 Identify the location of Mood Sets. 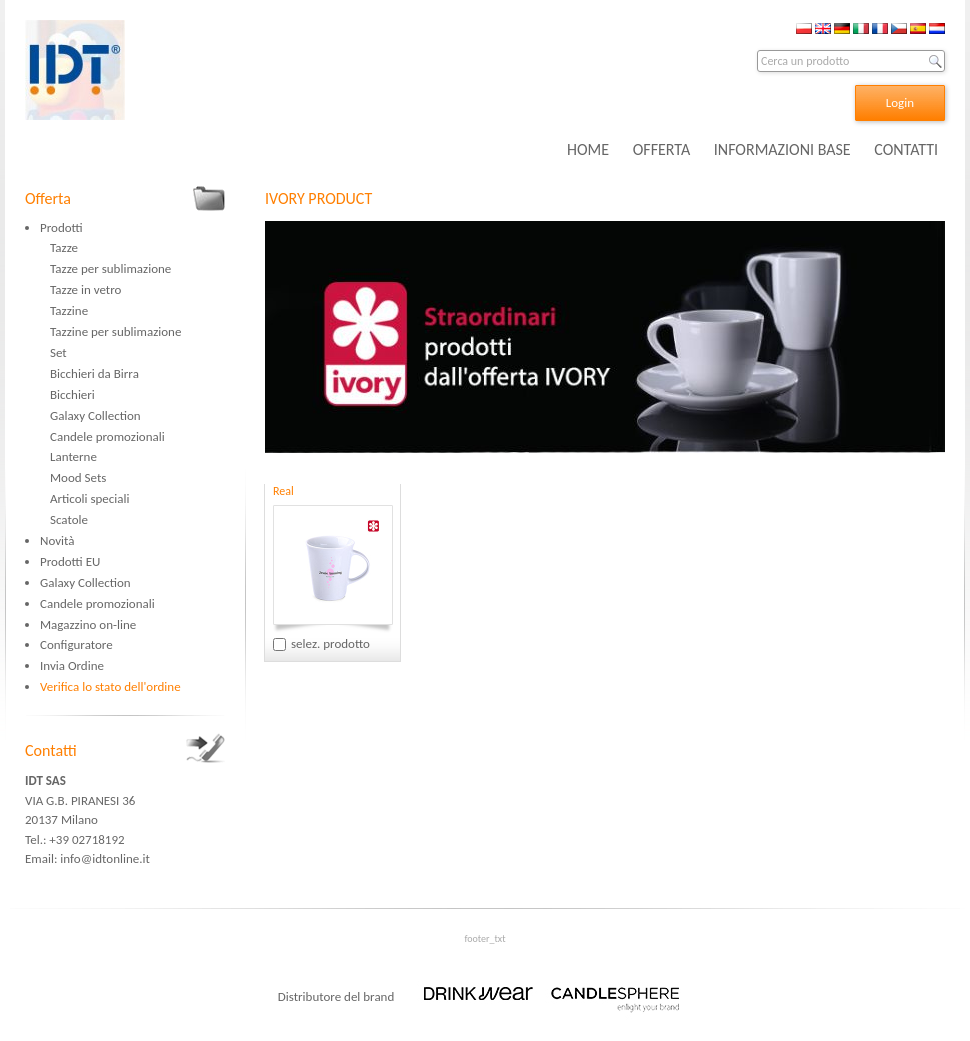
(78, 477).